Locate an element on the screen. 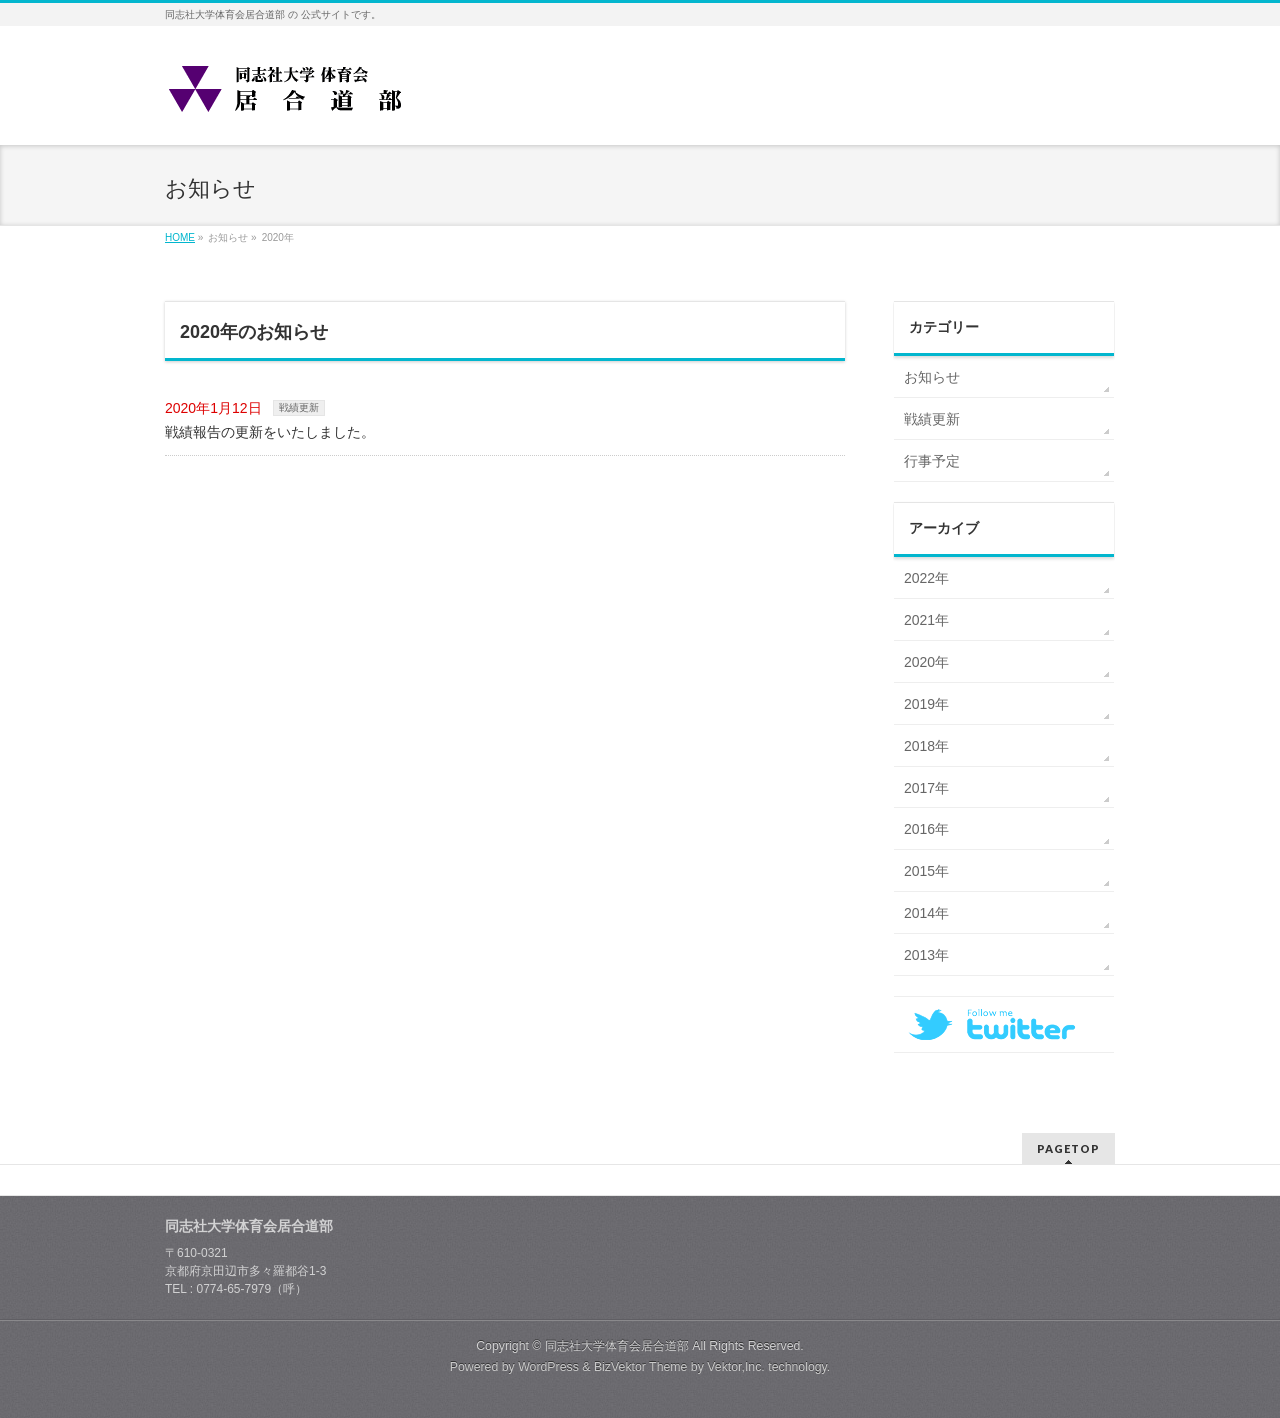  行事予定 is located at coordinates (932, 461).